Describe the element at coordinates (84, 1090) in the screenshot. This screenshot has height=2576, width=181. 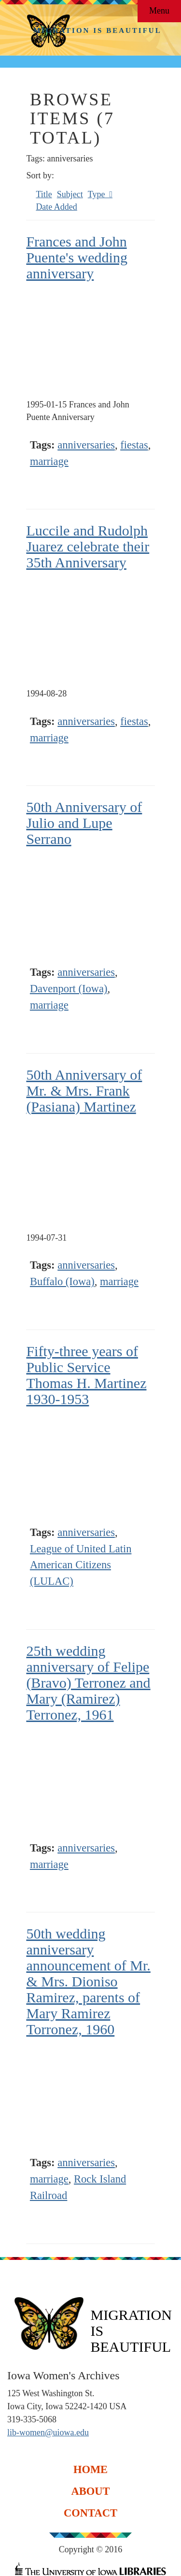
I see `50th Anniversary of Mr. & Mrs. Frank (Pasiana) Martinez` at that location.